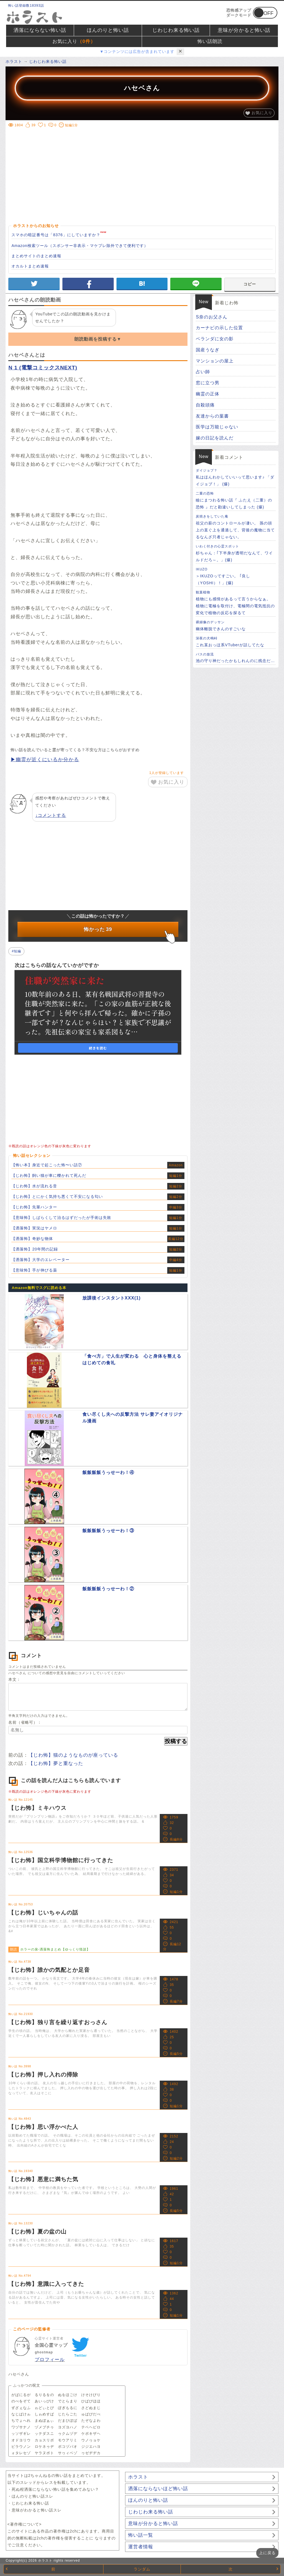  Describe the element at coordinates (34, 1270) in the screenshot. I see `【意味怖】手が伸びる薬` at that location.